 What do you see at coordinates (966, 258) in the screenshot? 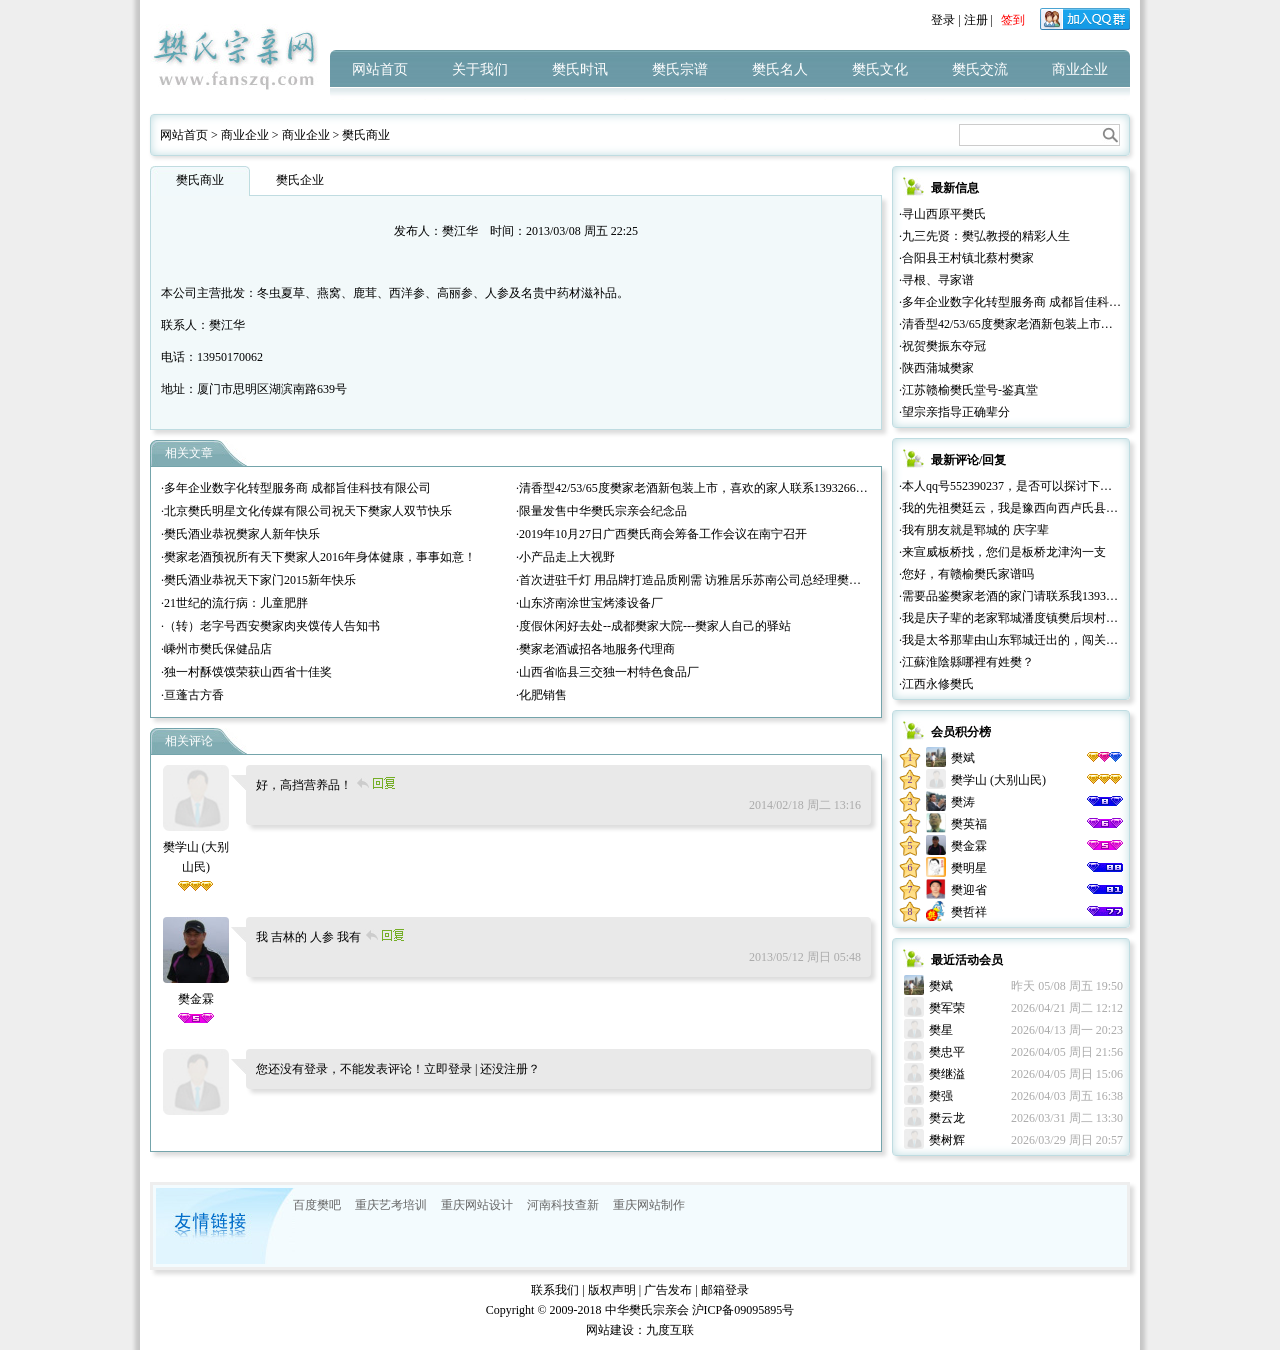
I see `·合阳县王村镇北蔡村樊家` at bounding box center [966, 258].